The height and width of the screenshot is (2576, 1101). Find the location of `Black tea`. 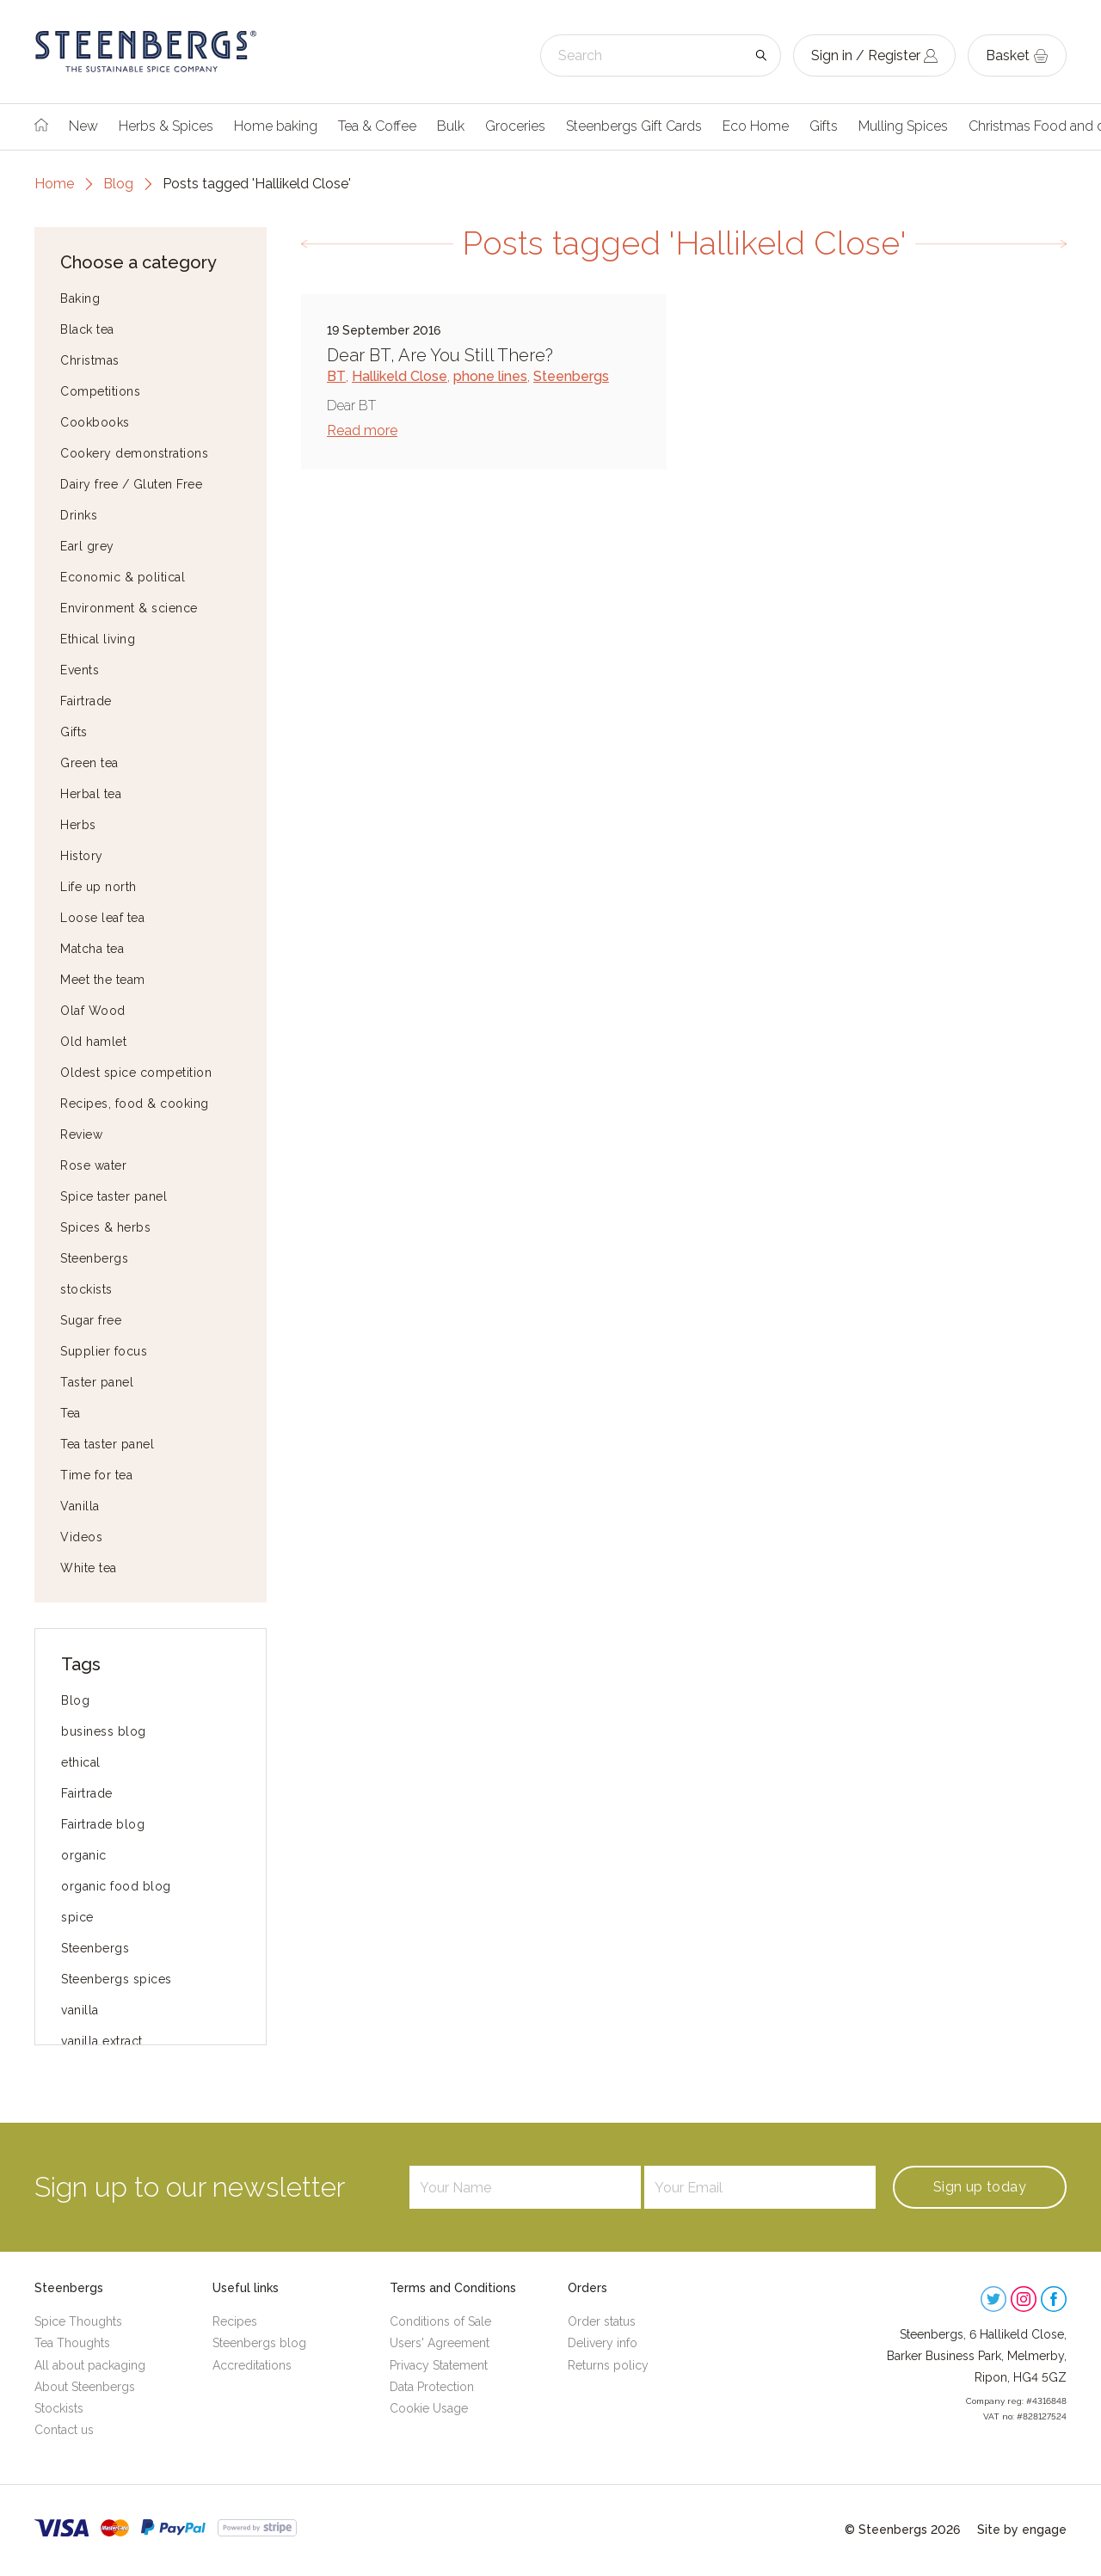

Black tea is located at coordinates (87, 329).